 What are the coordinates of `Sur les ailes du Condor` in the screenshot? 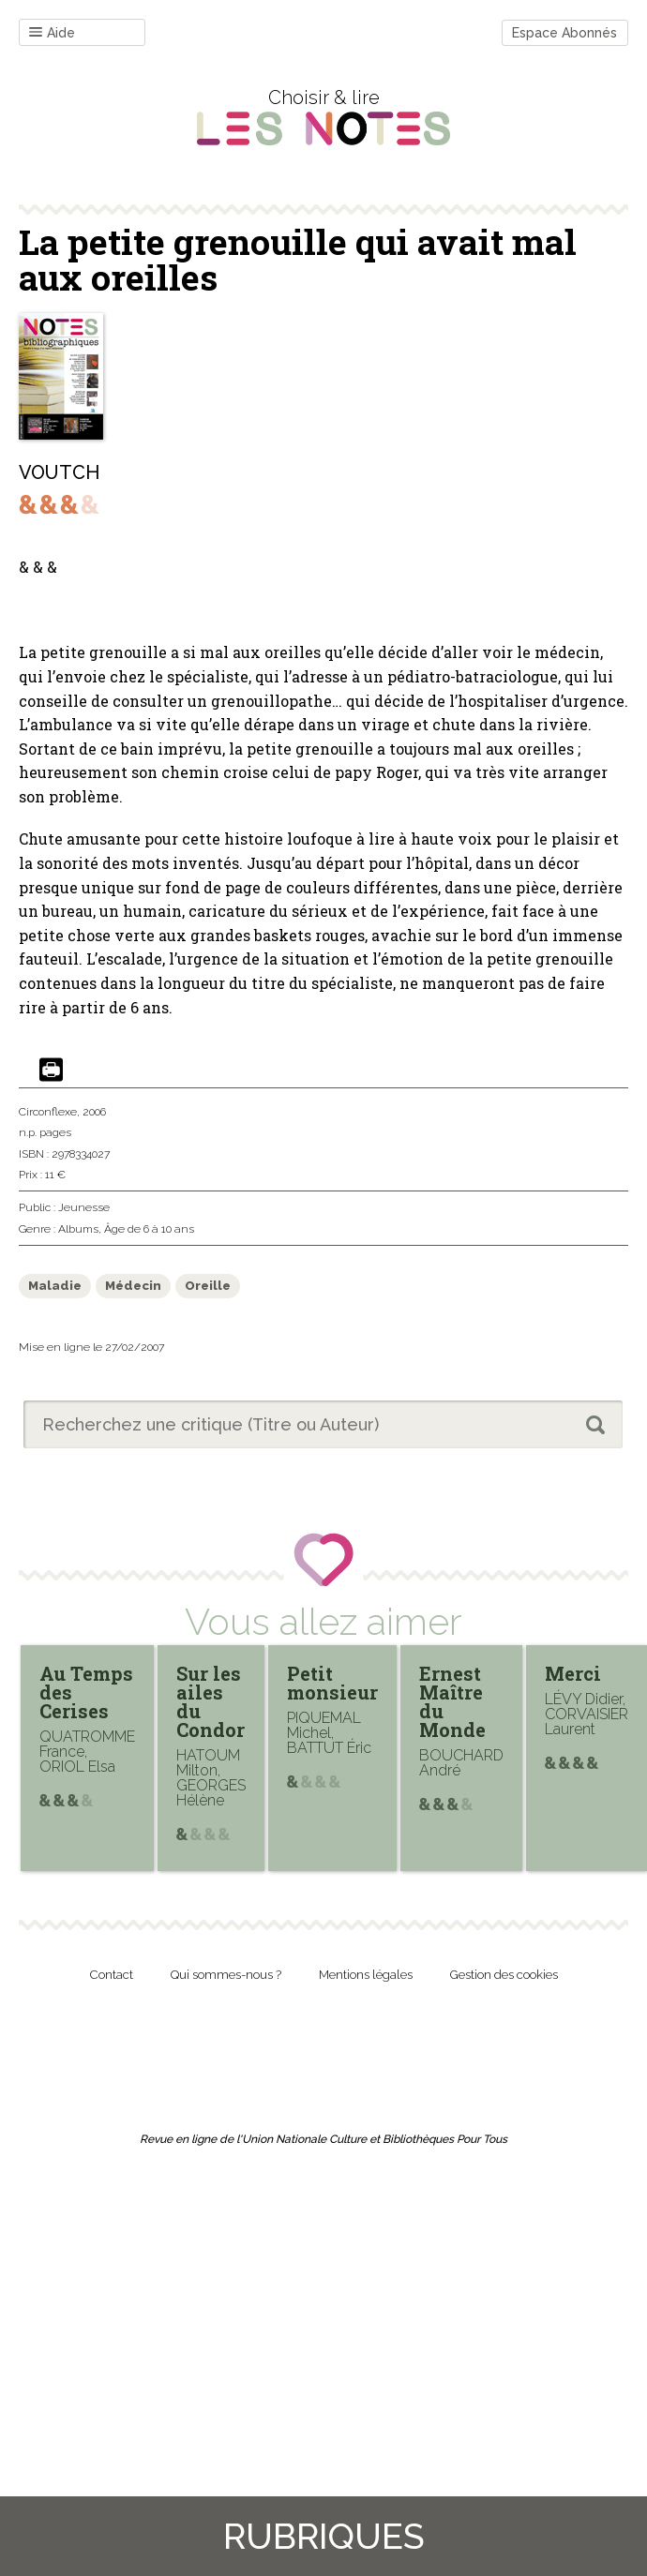 It's located at (210, 1701).